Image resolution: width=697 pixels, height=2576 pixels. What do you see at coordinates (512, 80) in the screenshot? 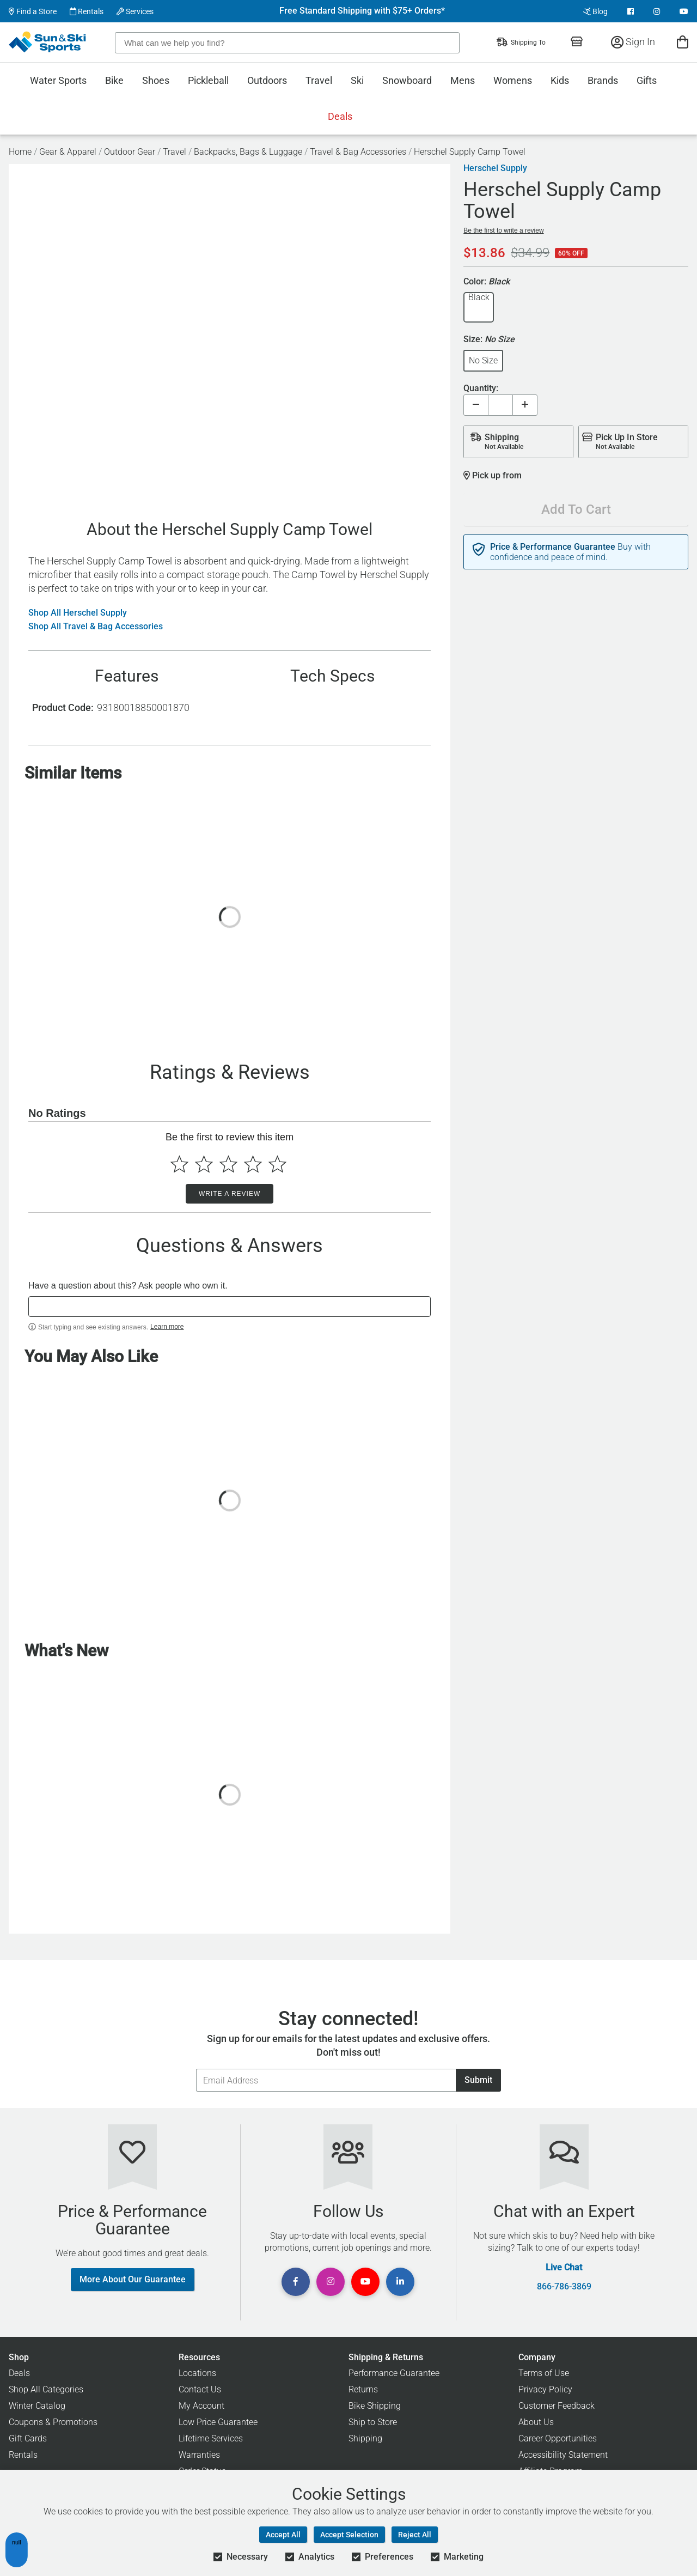
I see `Womens` at bounding box center [512, 80].